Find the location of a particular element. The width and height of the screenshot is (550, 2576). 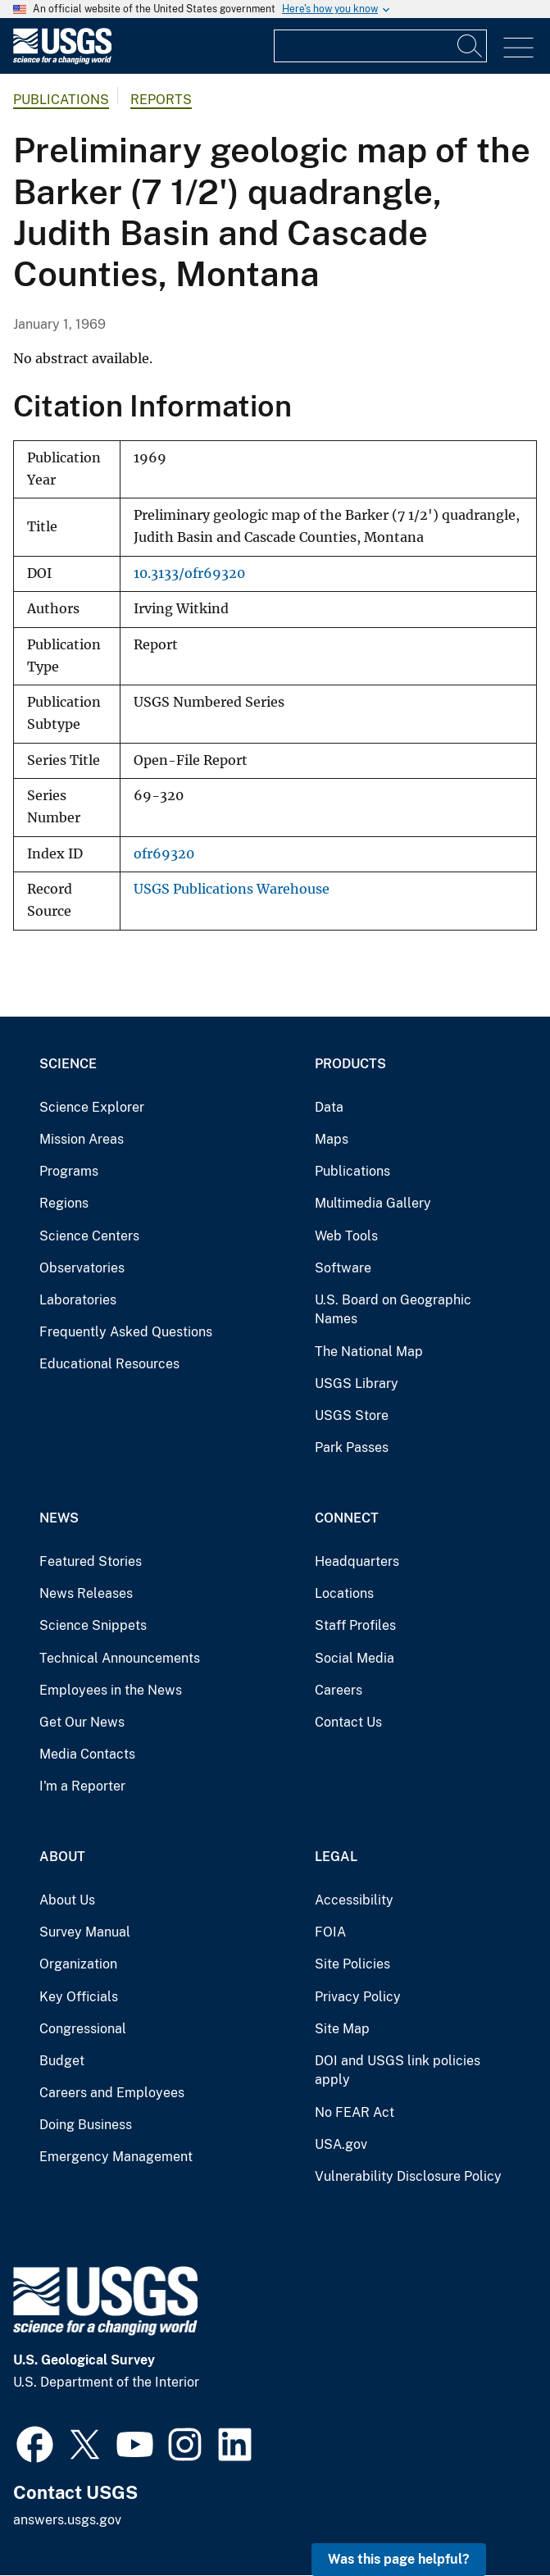

Regions is located at coordinates (64, 1203).